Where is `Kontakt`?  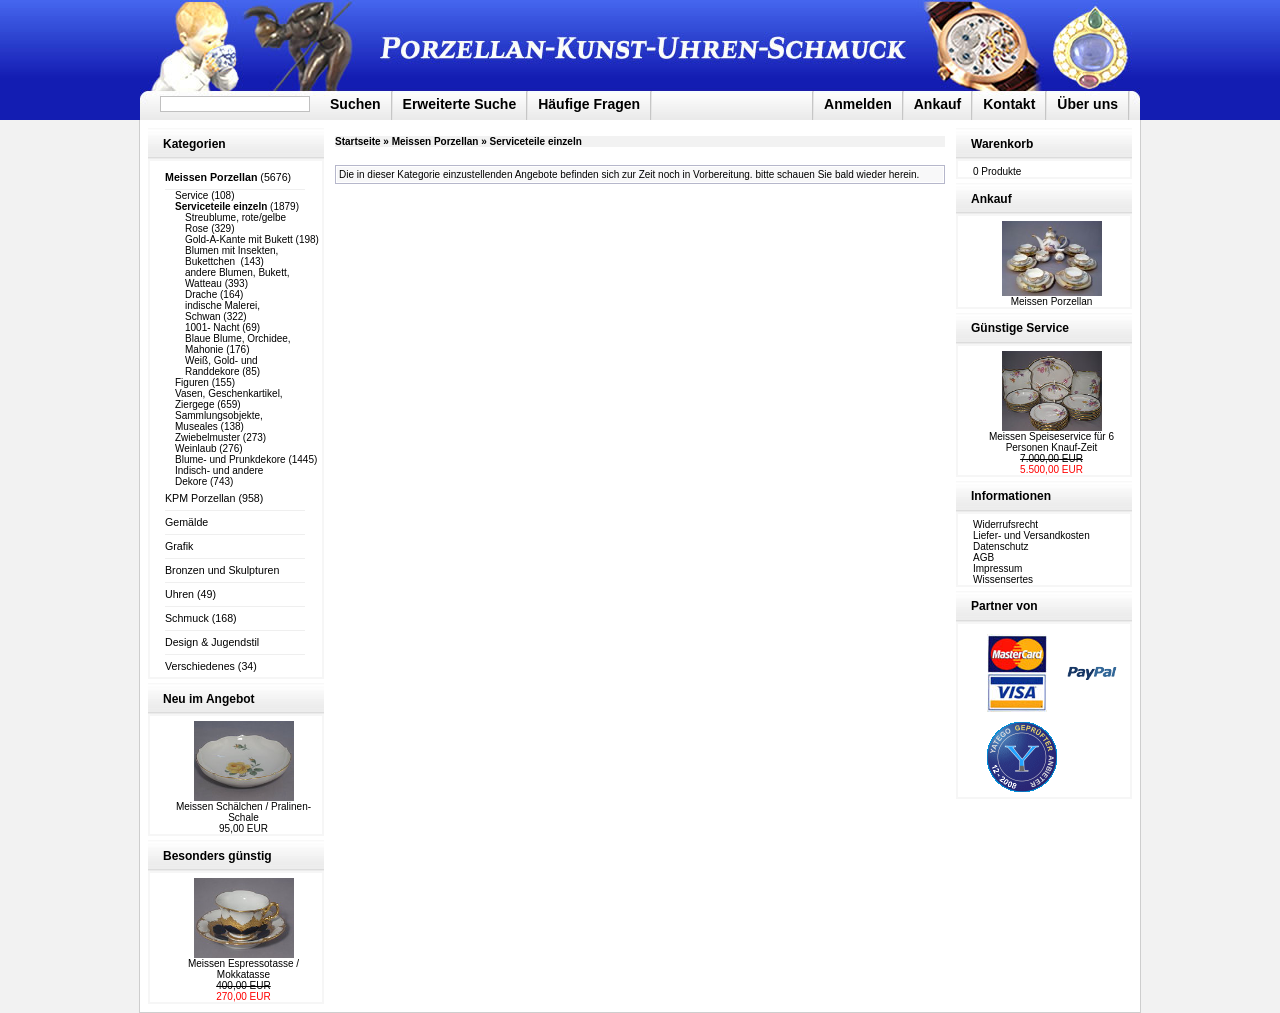 Kontakt is located at coordinates (1009, 104).